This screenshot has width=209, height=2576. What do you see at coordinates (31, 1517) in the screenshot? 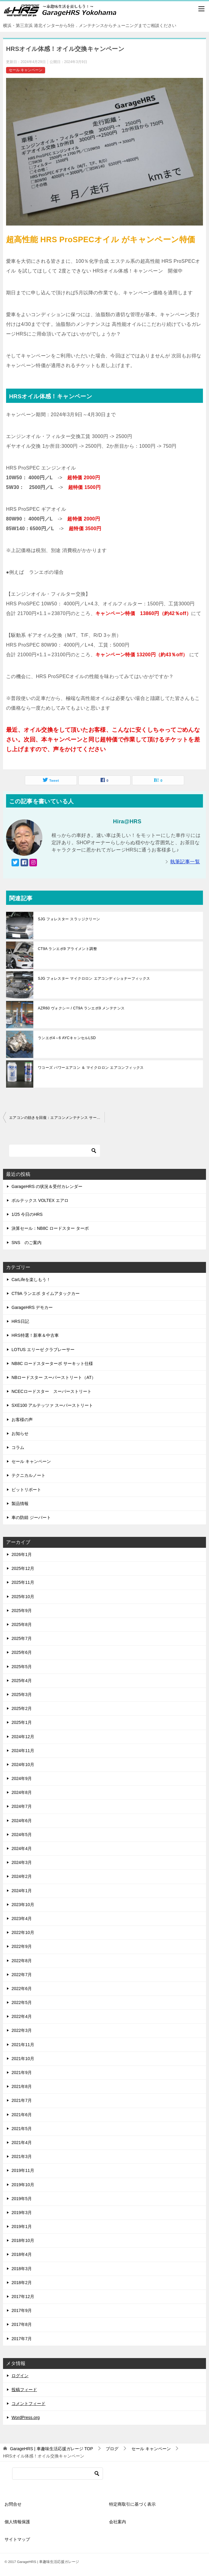
I see `車の防錆 ジーバート` at bounding box center [31, 1517].